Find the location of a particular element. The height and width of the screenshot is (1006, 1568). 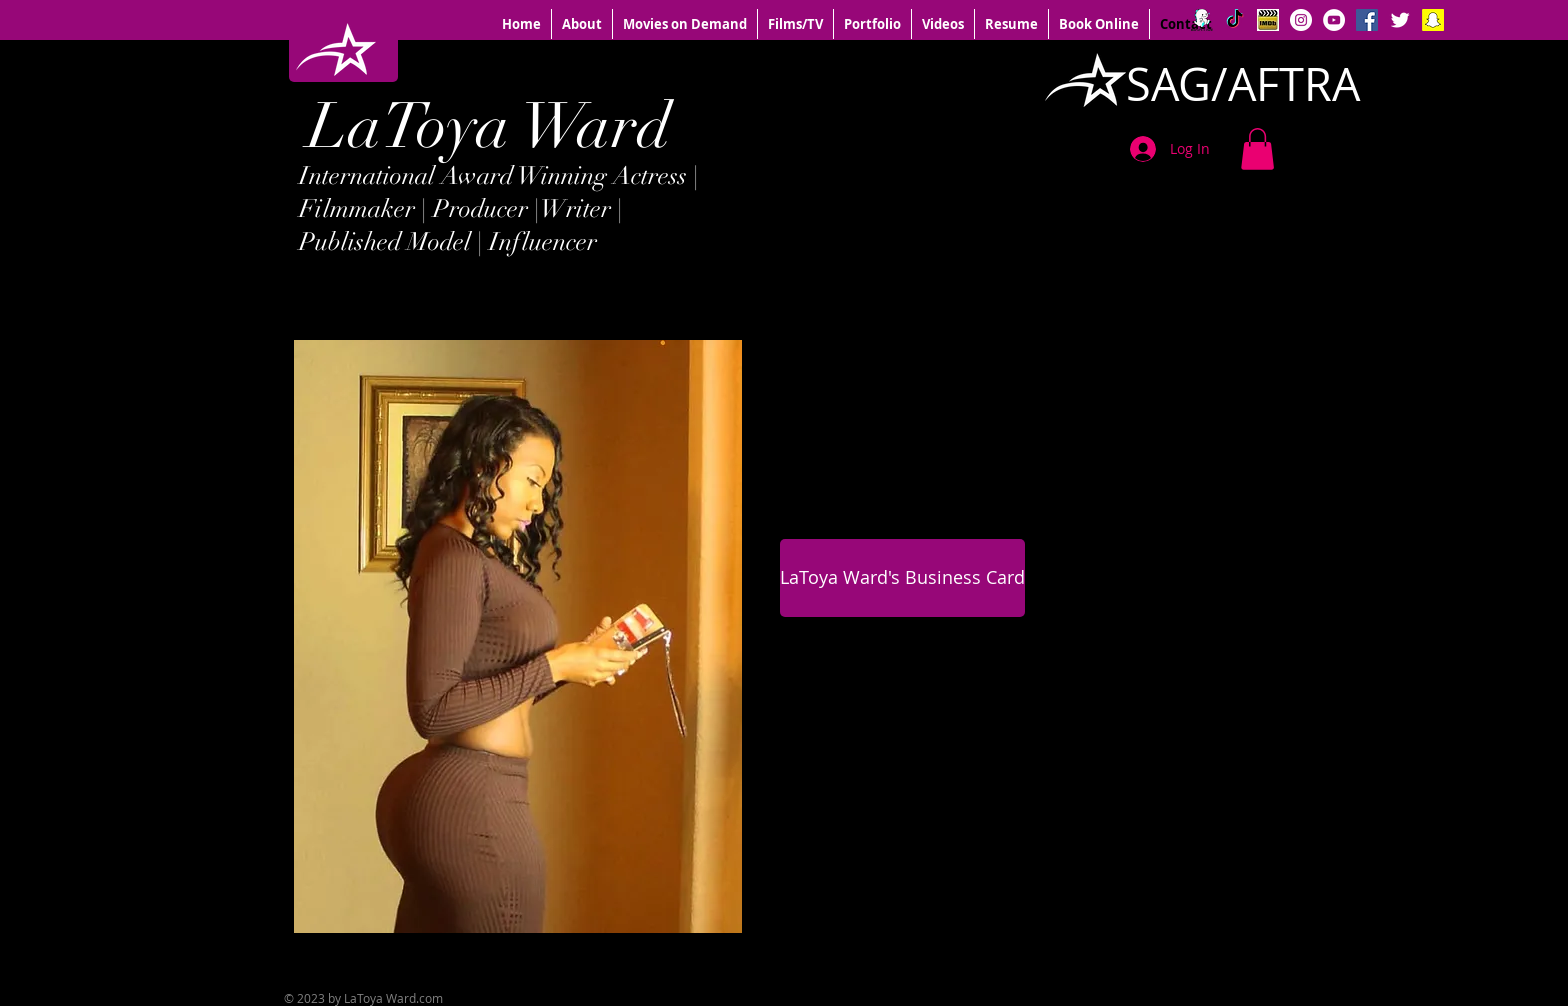

[LaToya Ward's Business Card] is located at coordinates (902, 578).